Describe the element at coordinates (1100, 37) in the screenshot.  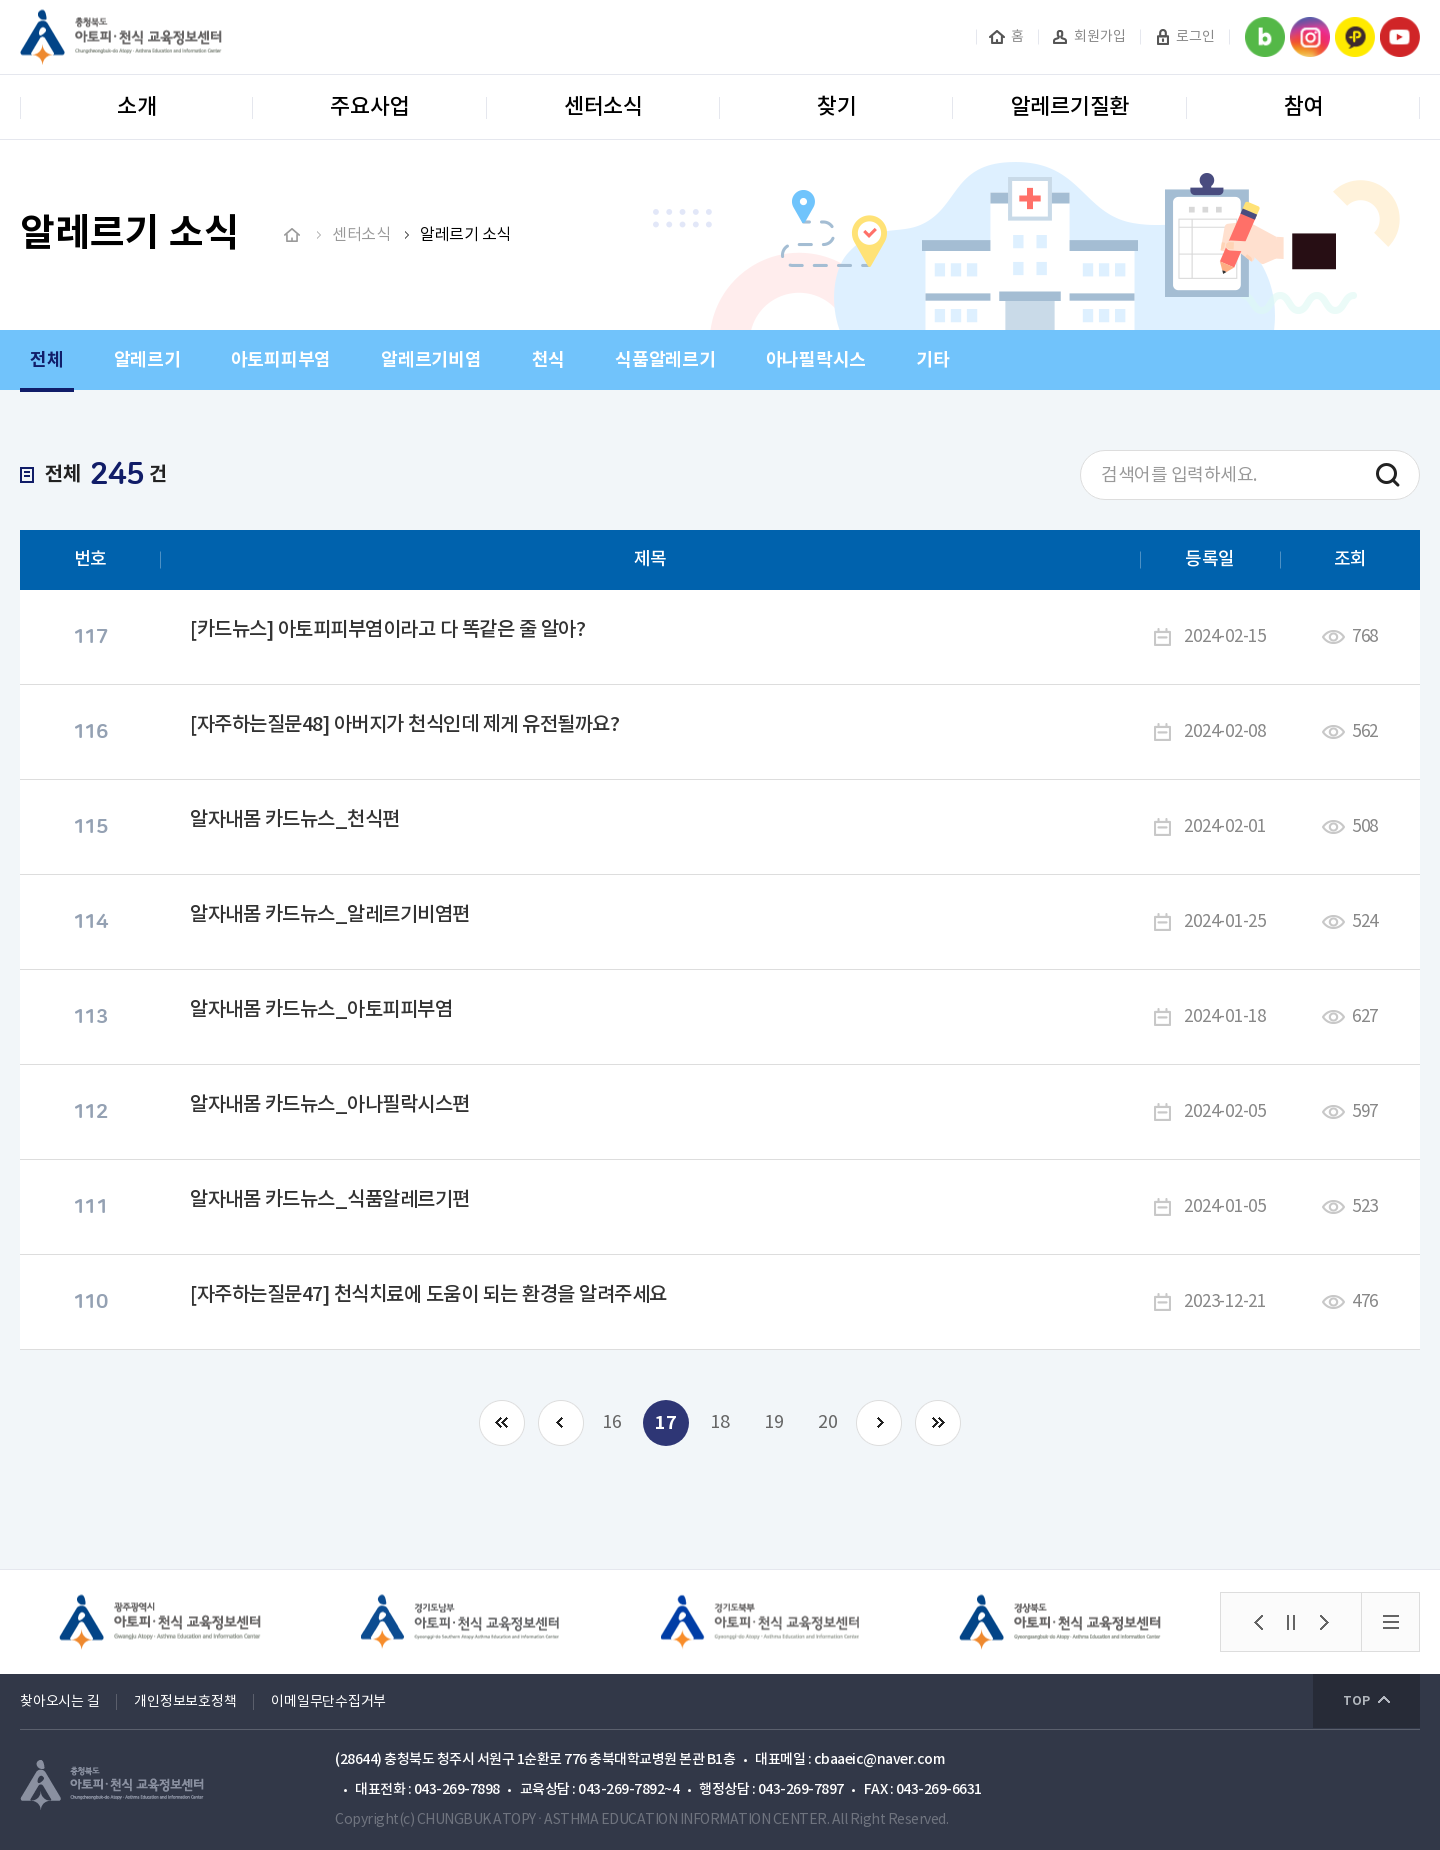
I see `회원가입` at that location.